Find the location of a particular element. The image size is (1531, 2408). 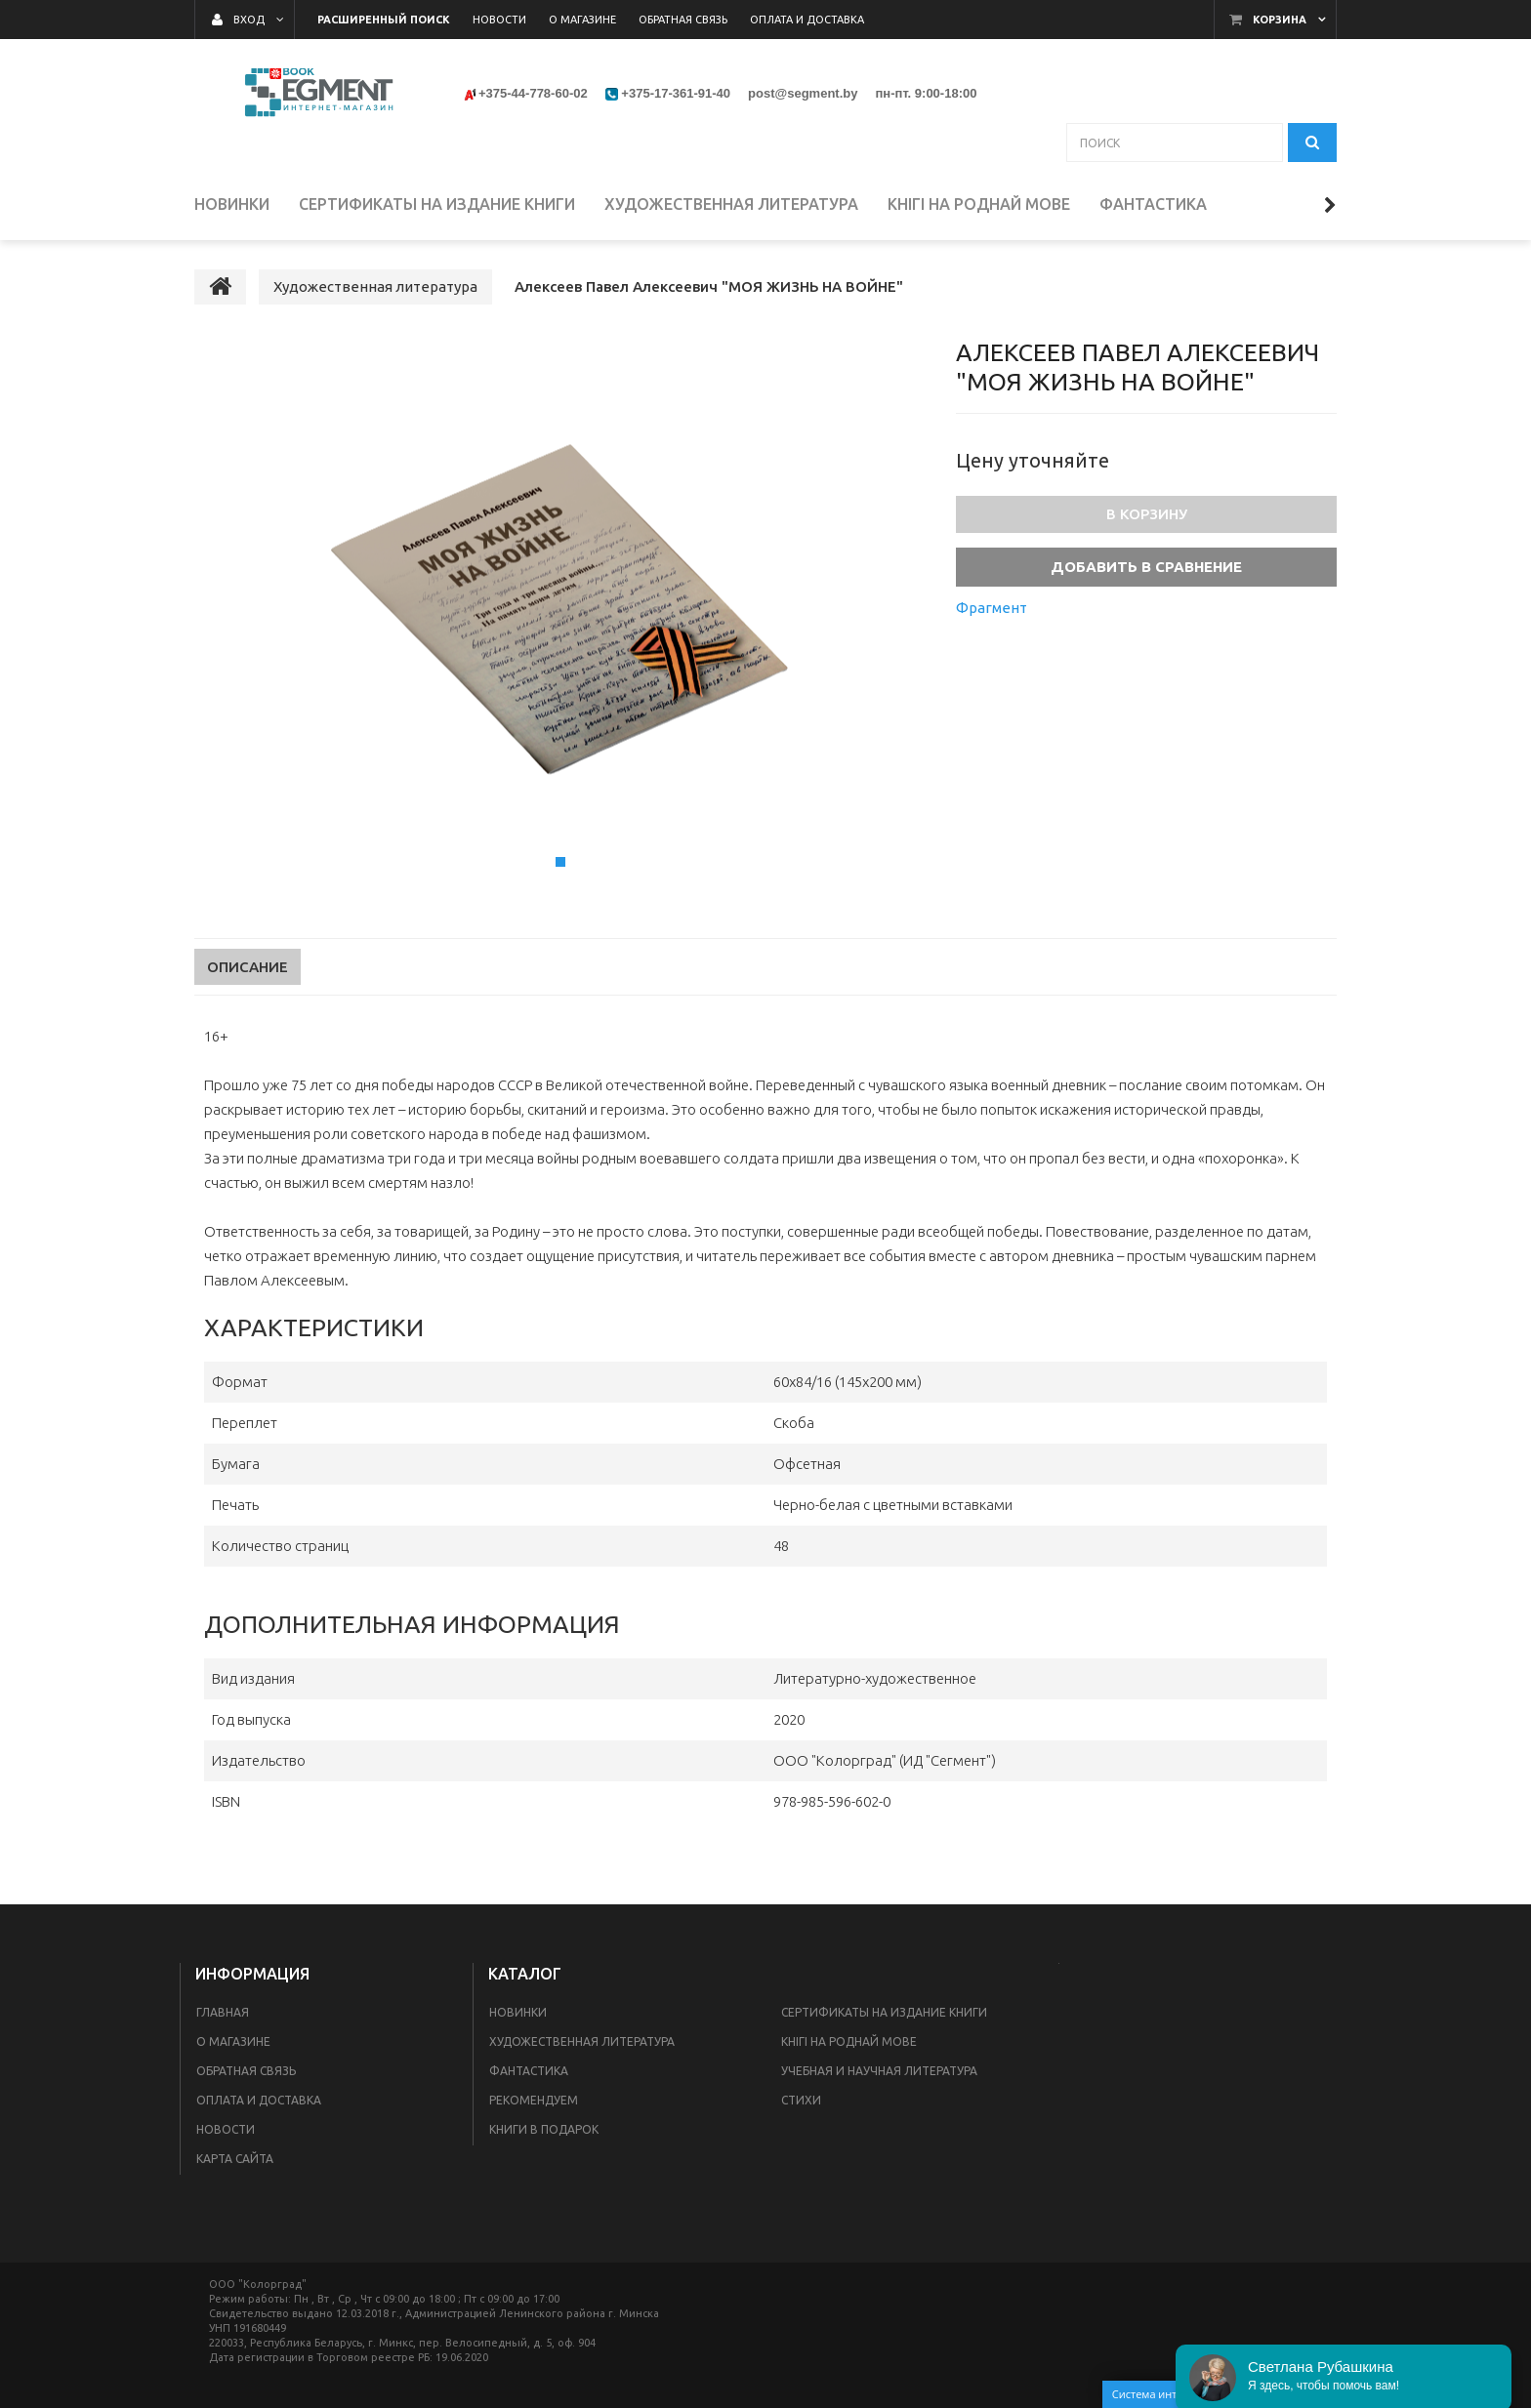

Оплата и доставка is located at coordinates (258, 2100).